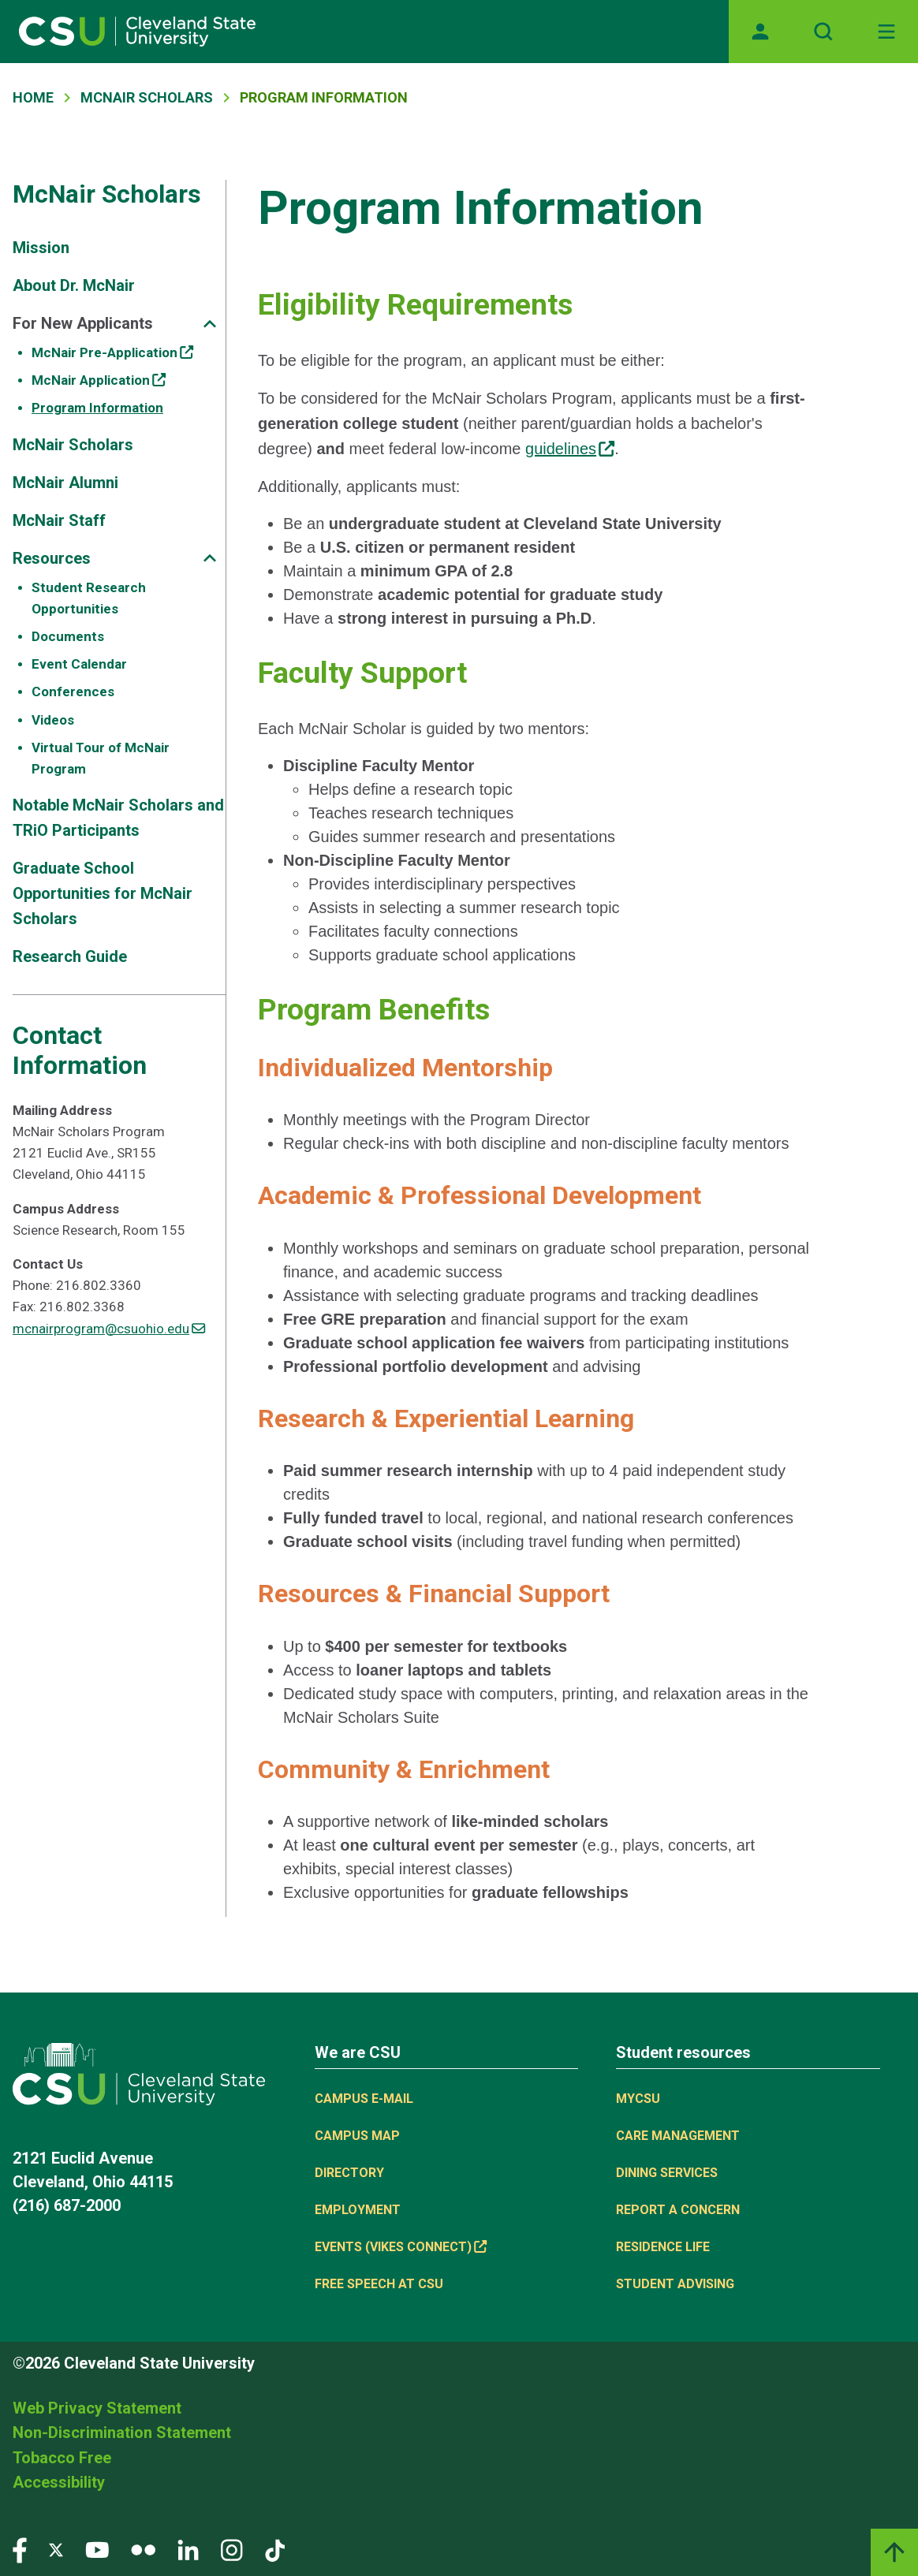 The height and width of the screenshot is (2576, 918). What do you see at coordinates (232, 2548) in the screenshot?
I see `[Visit our Instagram page]` at bounding box center [232, 2548].